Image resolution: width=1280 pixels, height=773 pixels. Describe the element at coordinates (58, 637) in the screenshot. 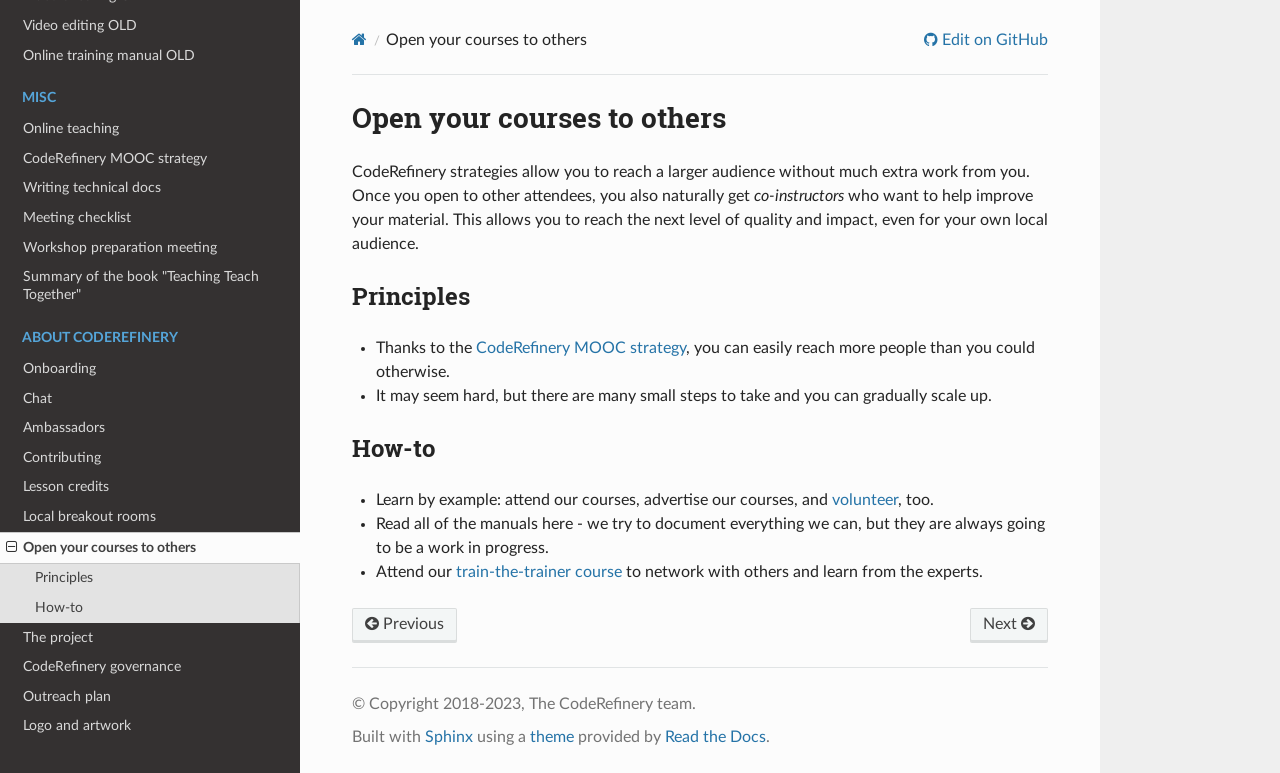

I see `The project` at that location.